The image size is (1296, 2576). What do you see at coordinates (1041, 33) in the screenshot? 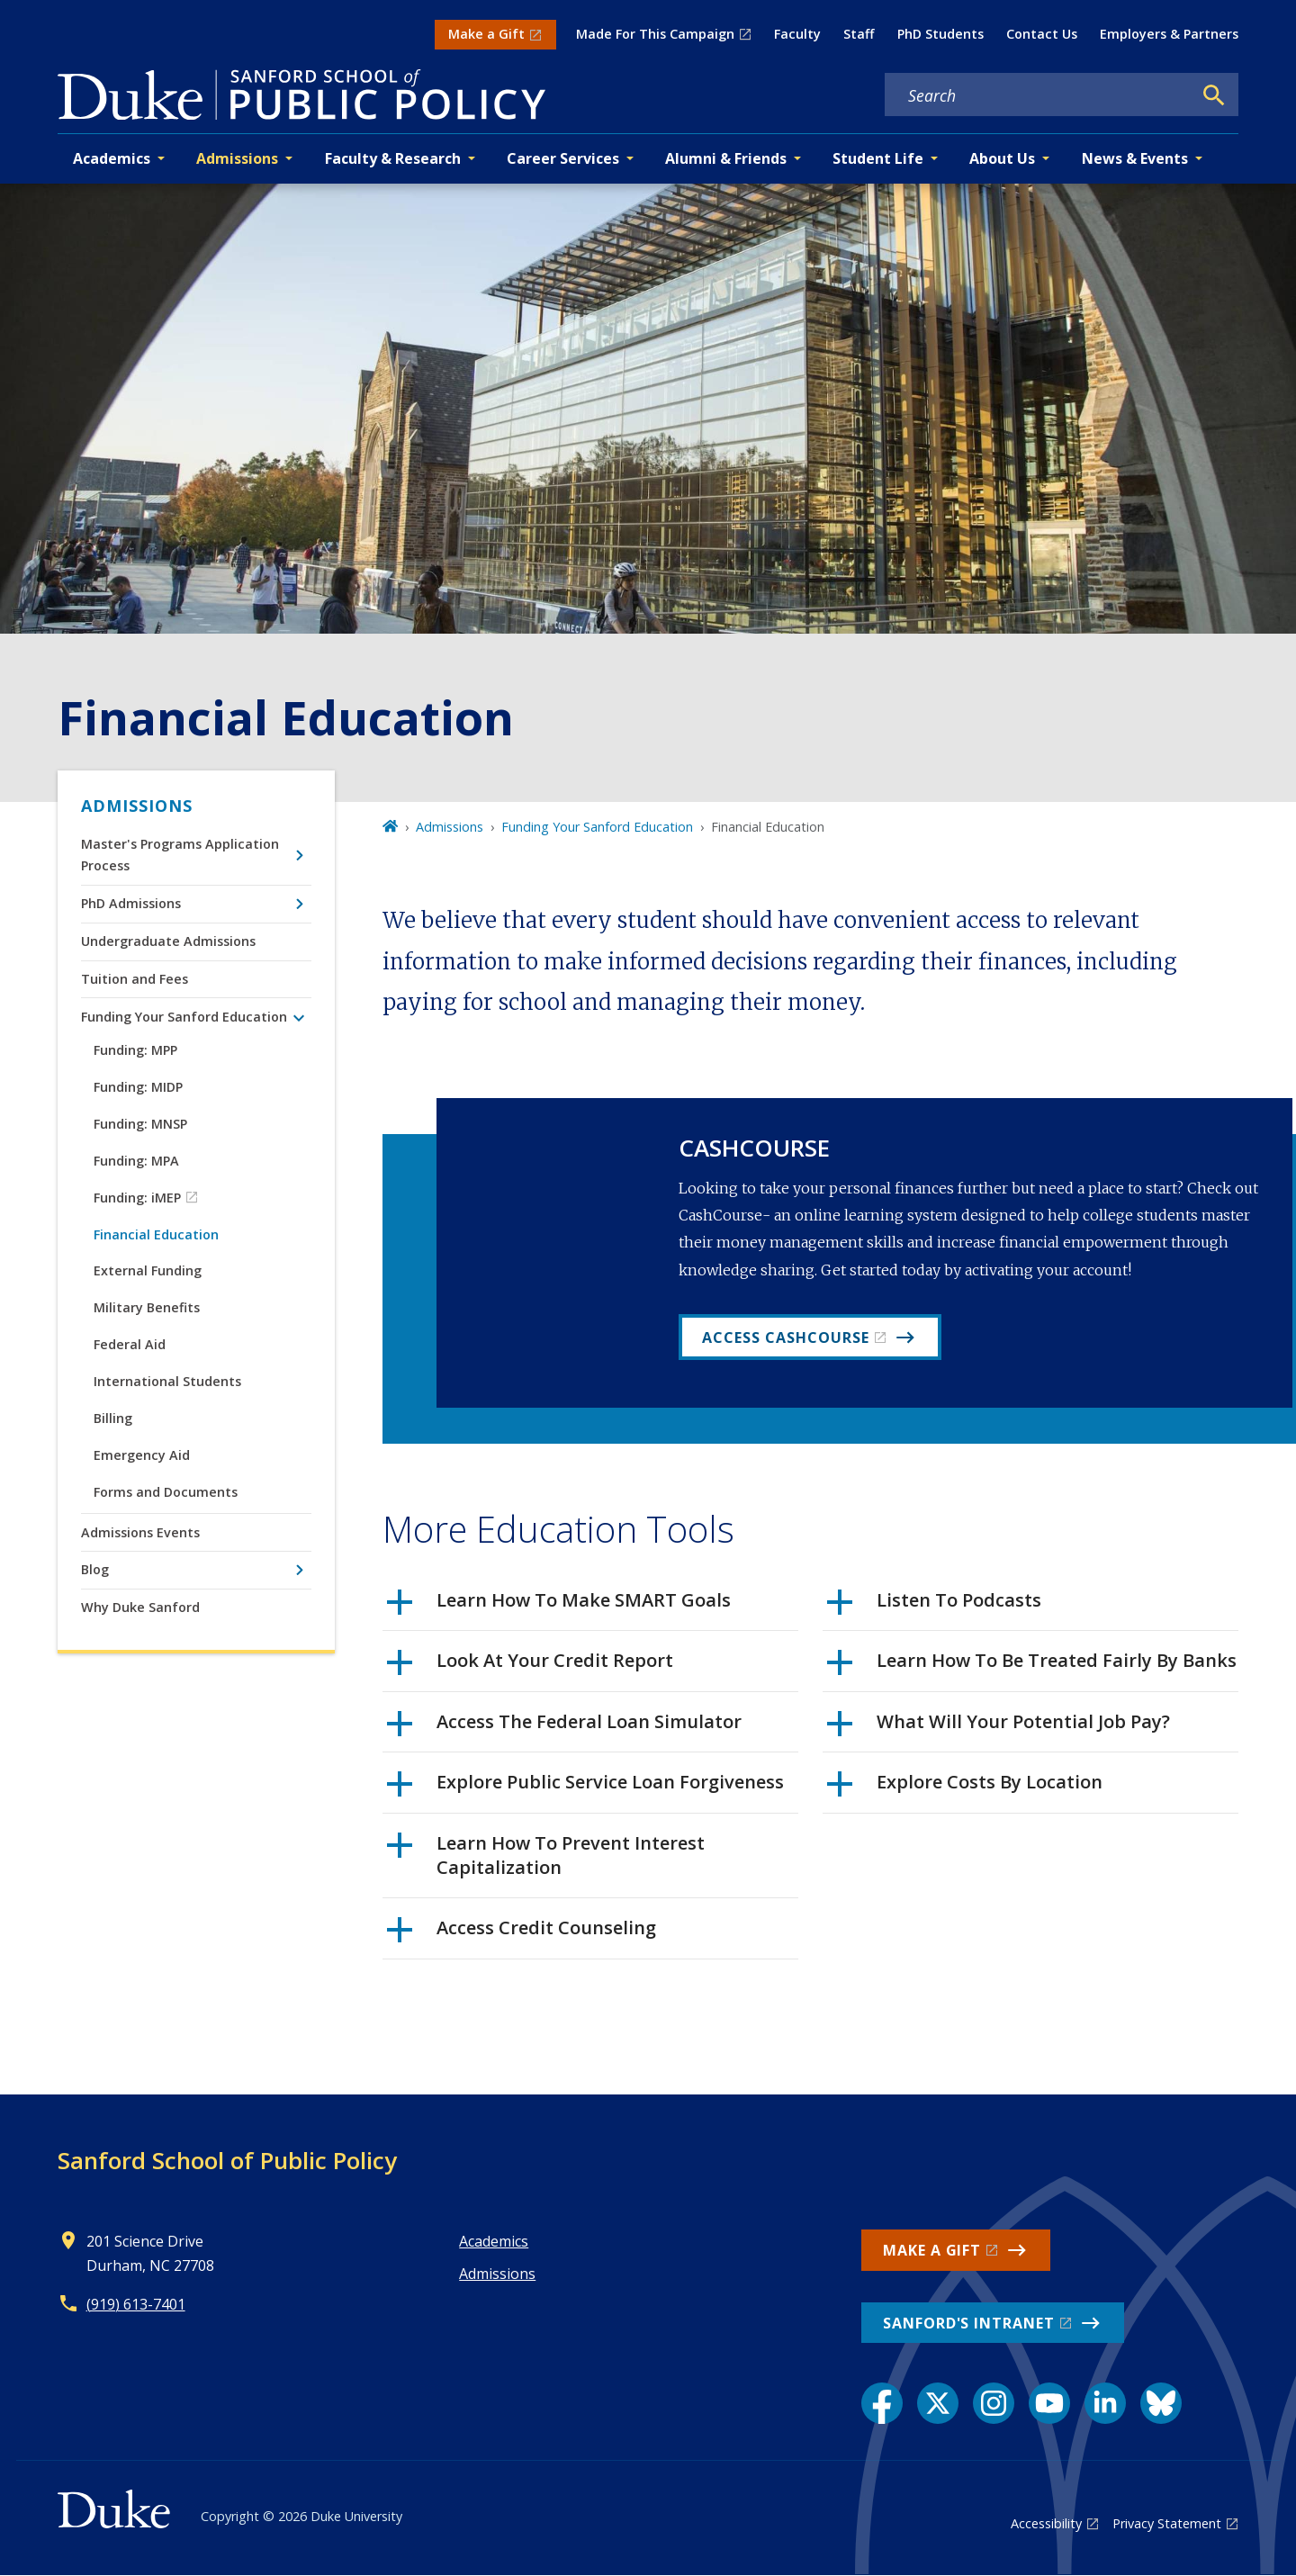
I see `Contact Us` at bounding box center [1041, 33].